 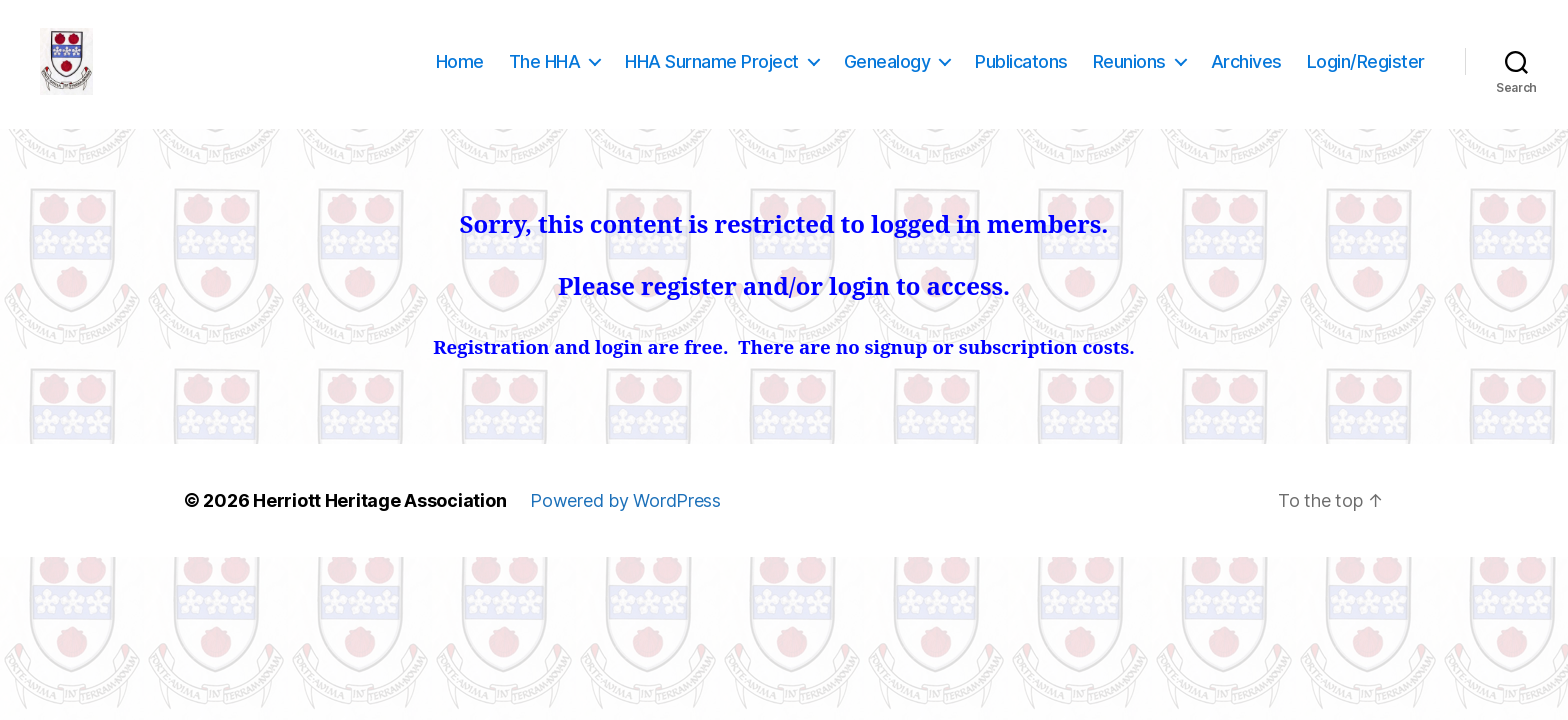 What do you see at coordinates (887, 72) in the screenshot?
I see `Genealogy` at bounding box center [887, 72].